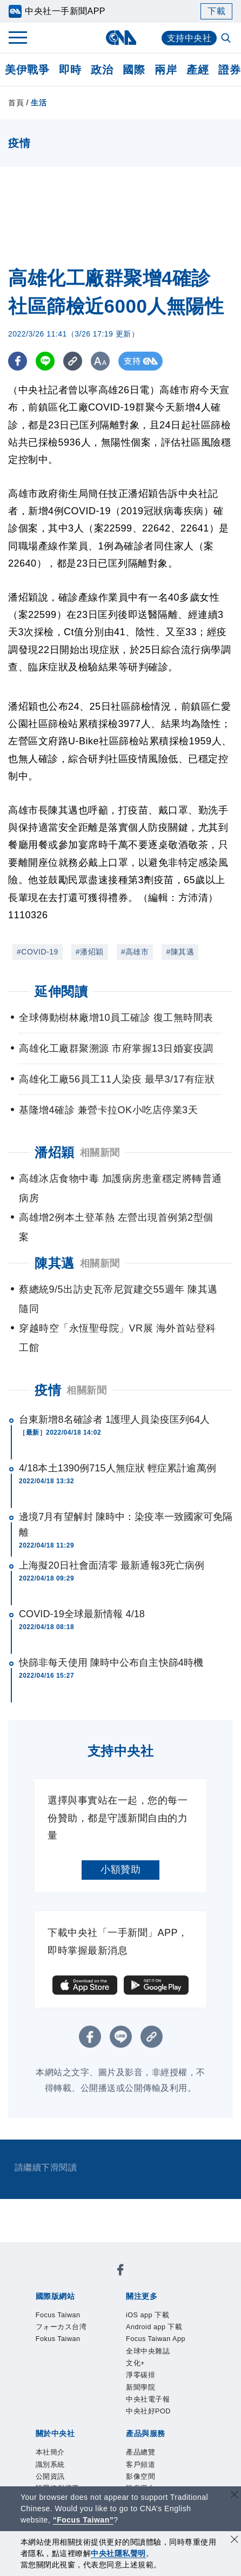  I want to click on #潘炤穎, so click(90, 951).